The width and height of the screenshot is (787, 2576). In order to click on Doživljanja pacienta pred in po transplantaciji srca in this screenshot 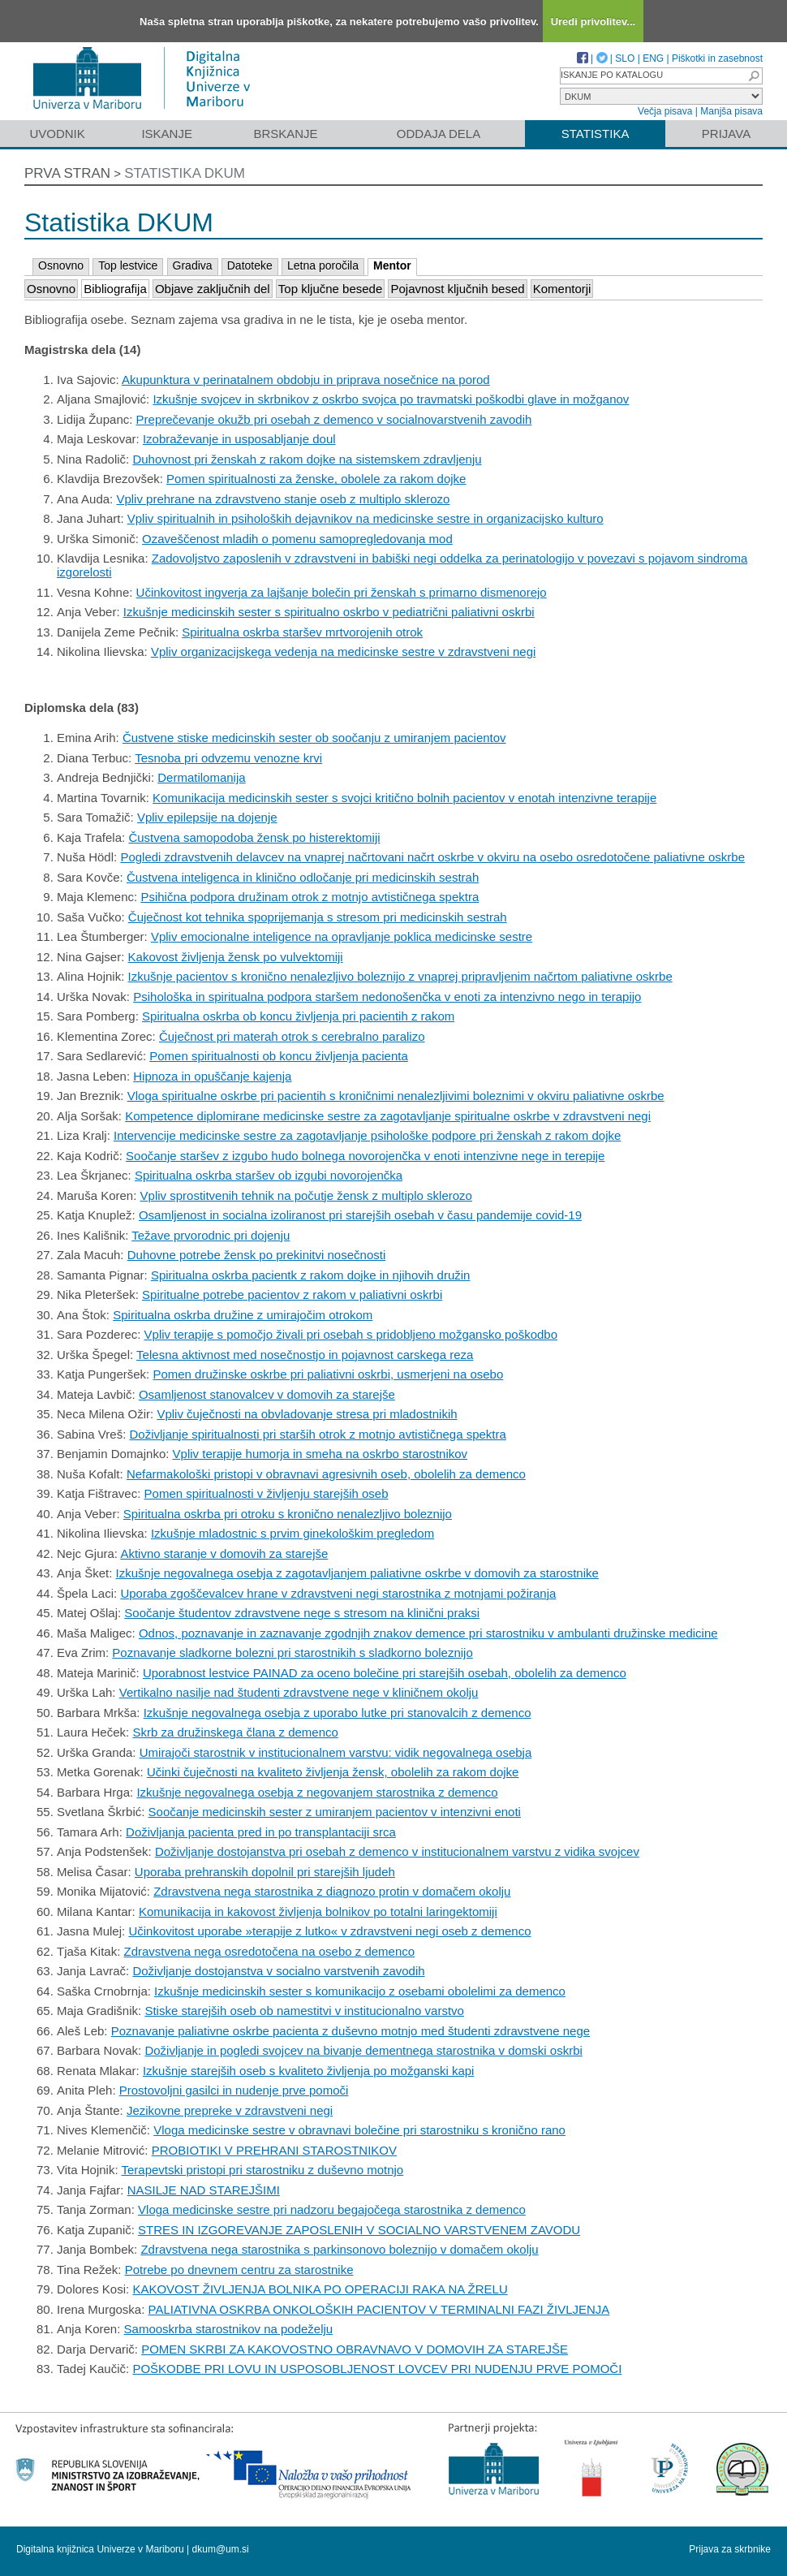, I will do `click(261, 1832)`.